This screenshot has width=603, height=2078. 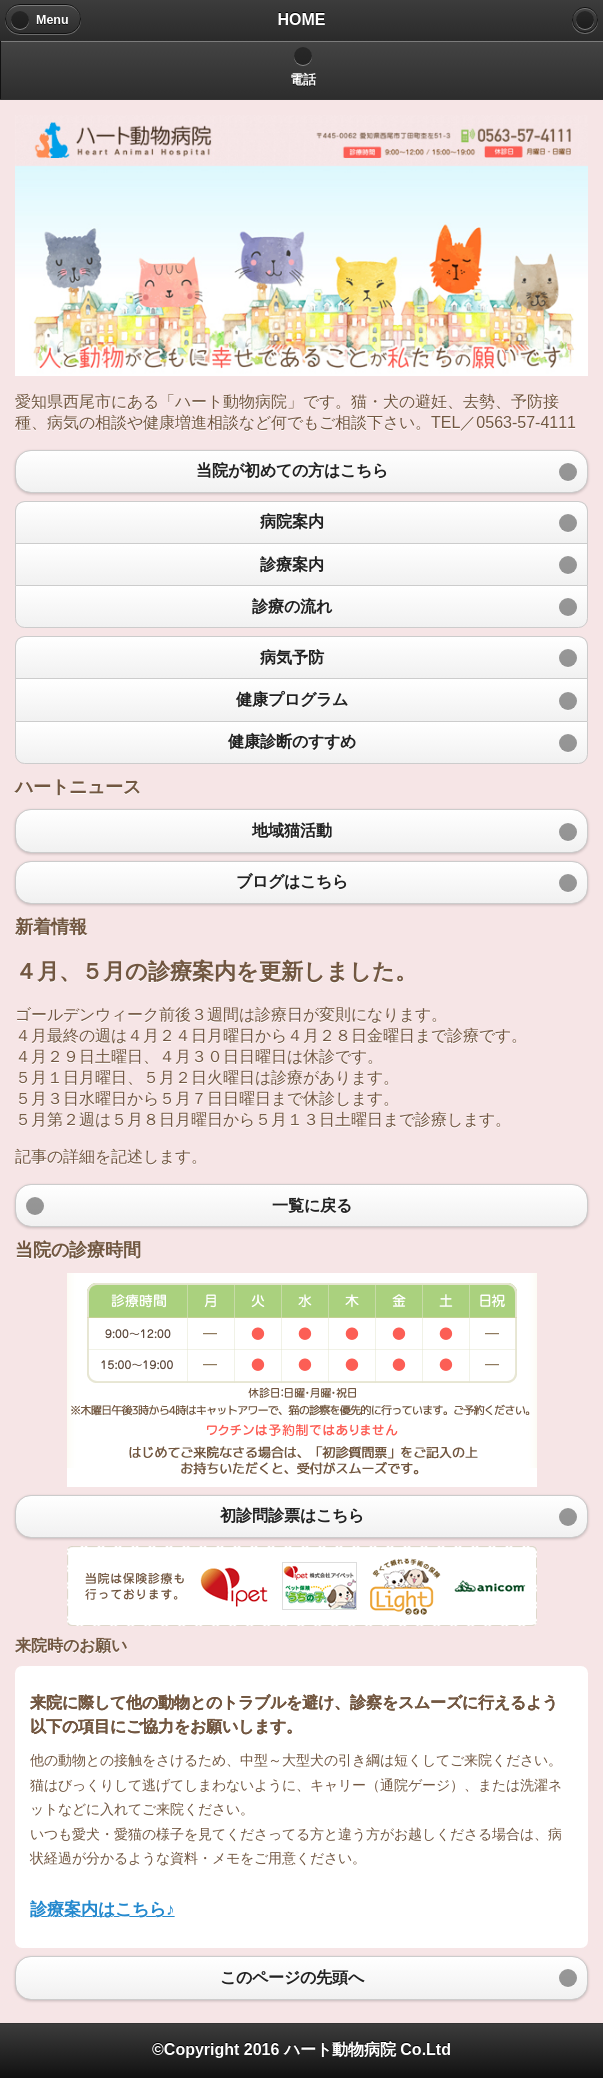 I want to click on 診療案内はこちら♪, so click(x=102, y=1909).